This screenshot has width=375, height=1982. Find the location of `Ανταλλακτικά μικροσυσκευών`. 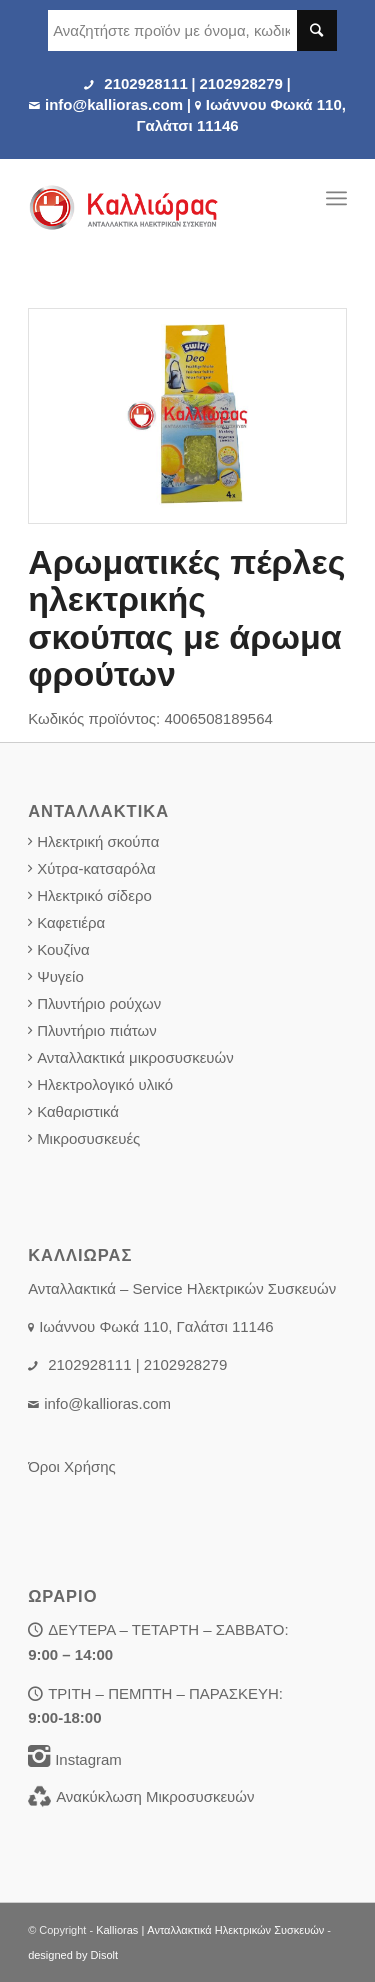

Ανταλλακτικά μικροσυσκευών is located at coordinates (135, 1057).